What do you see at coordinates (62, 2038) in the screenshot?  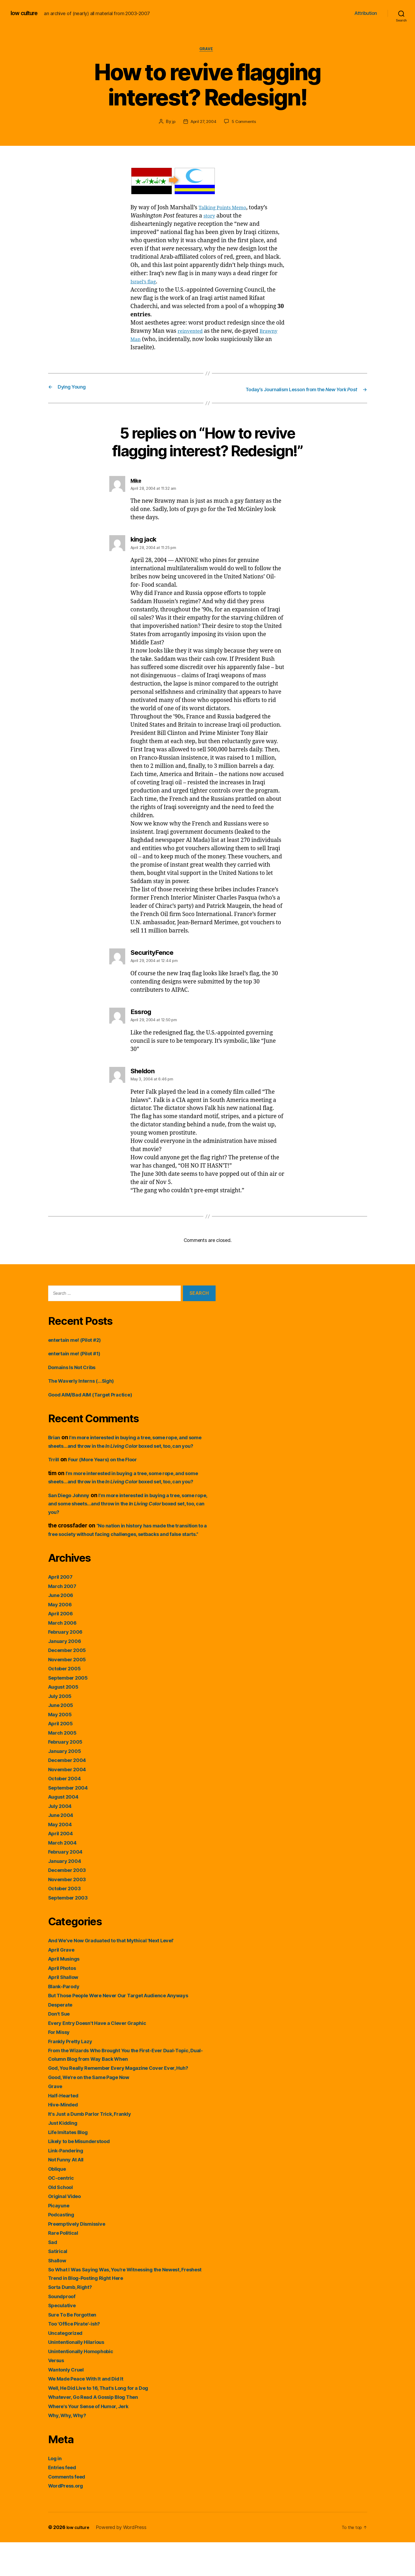 I see `Desperate` at bounding box center [62, 2038].